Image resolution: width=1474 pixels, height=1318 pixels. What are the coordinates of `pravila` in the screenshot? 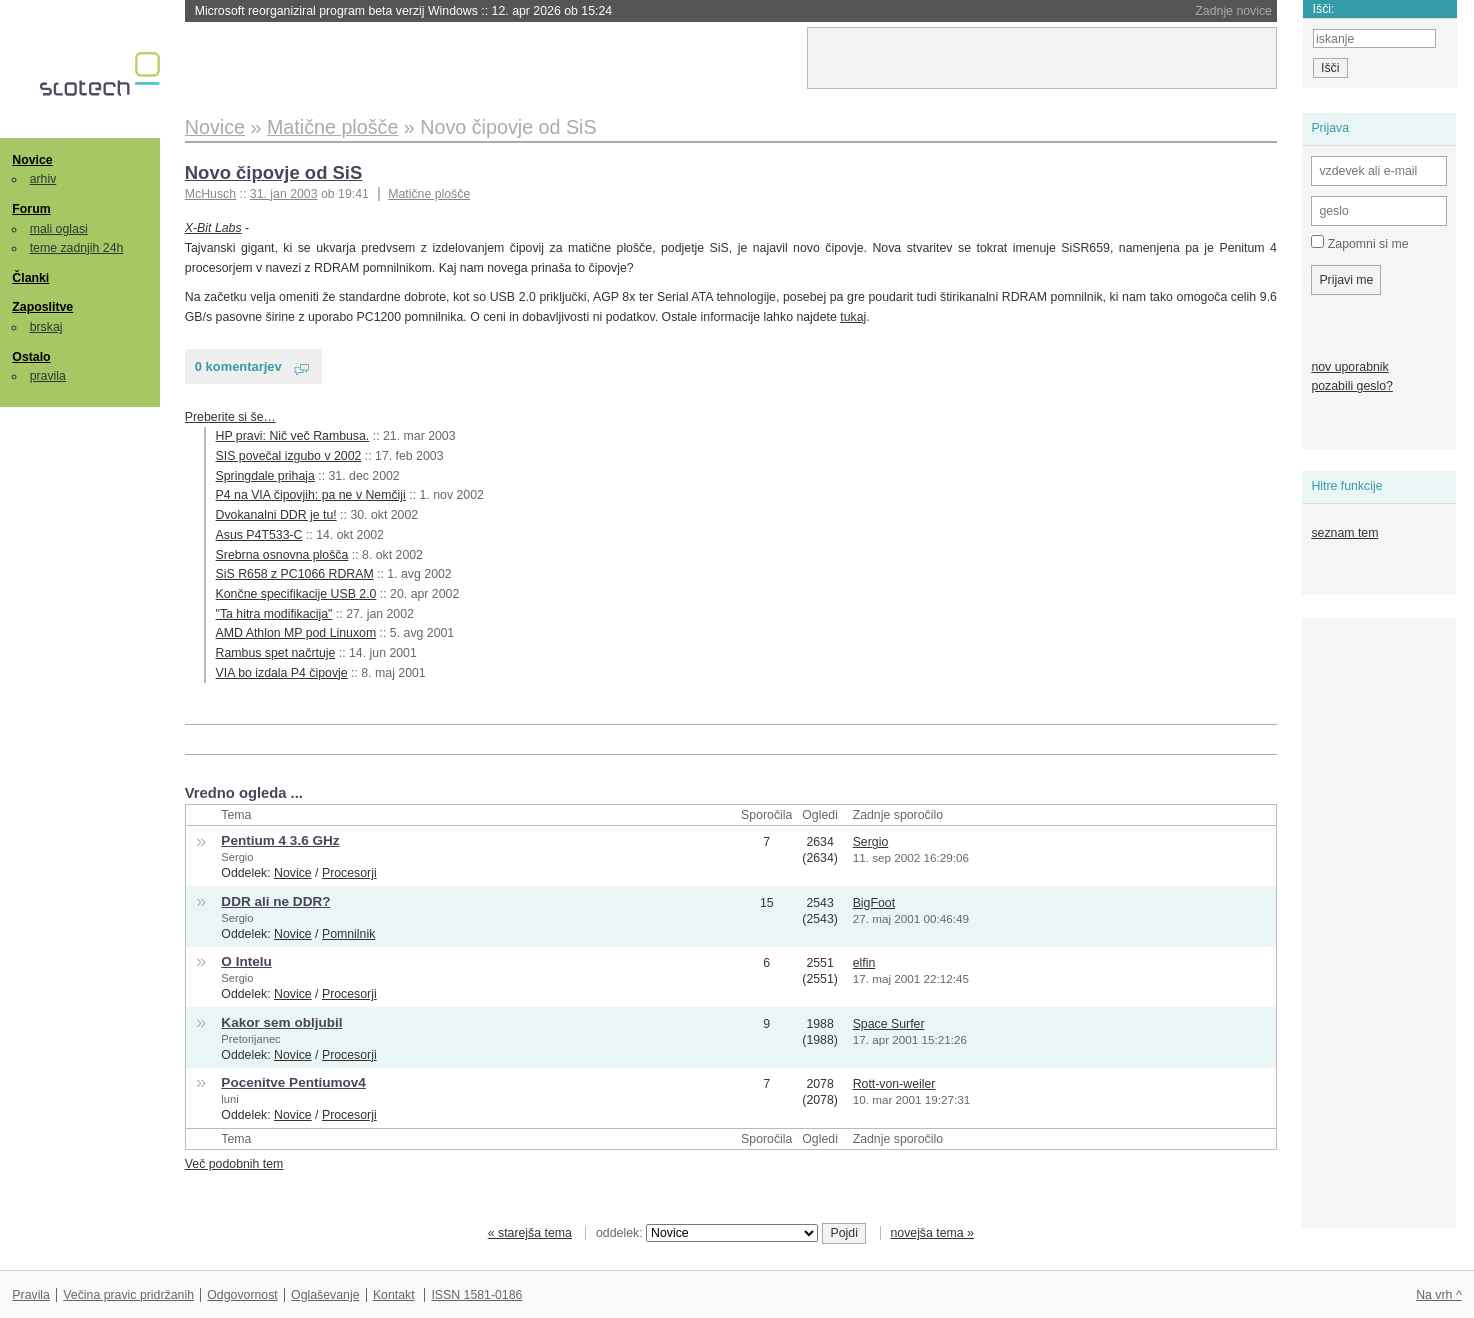 It's located at (48, 376).